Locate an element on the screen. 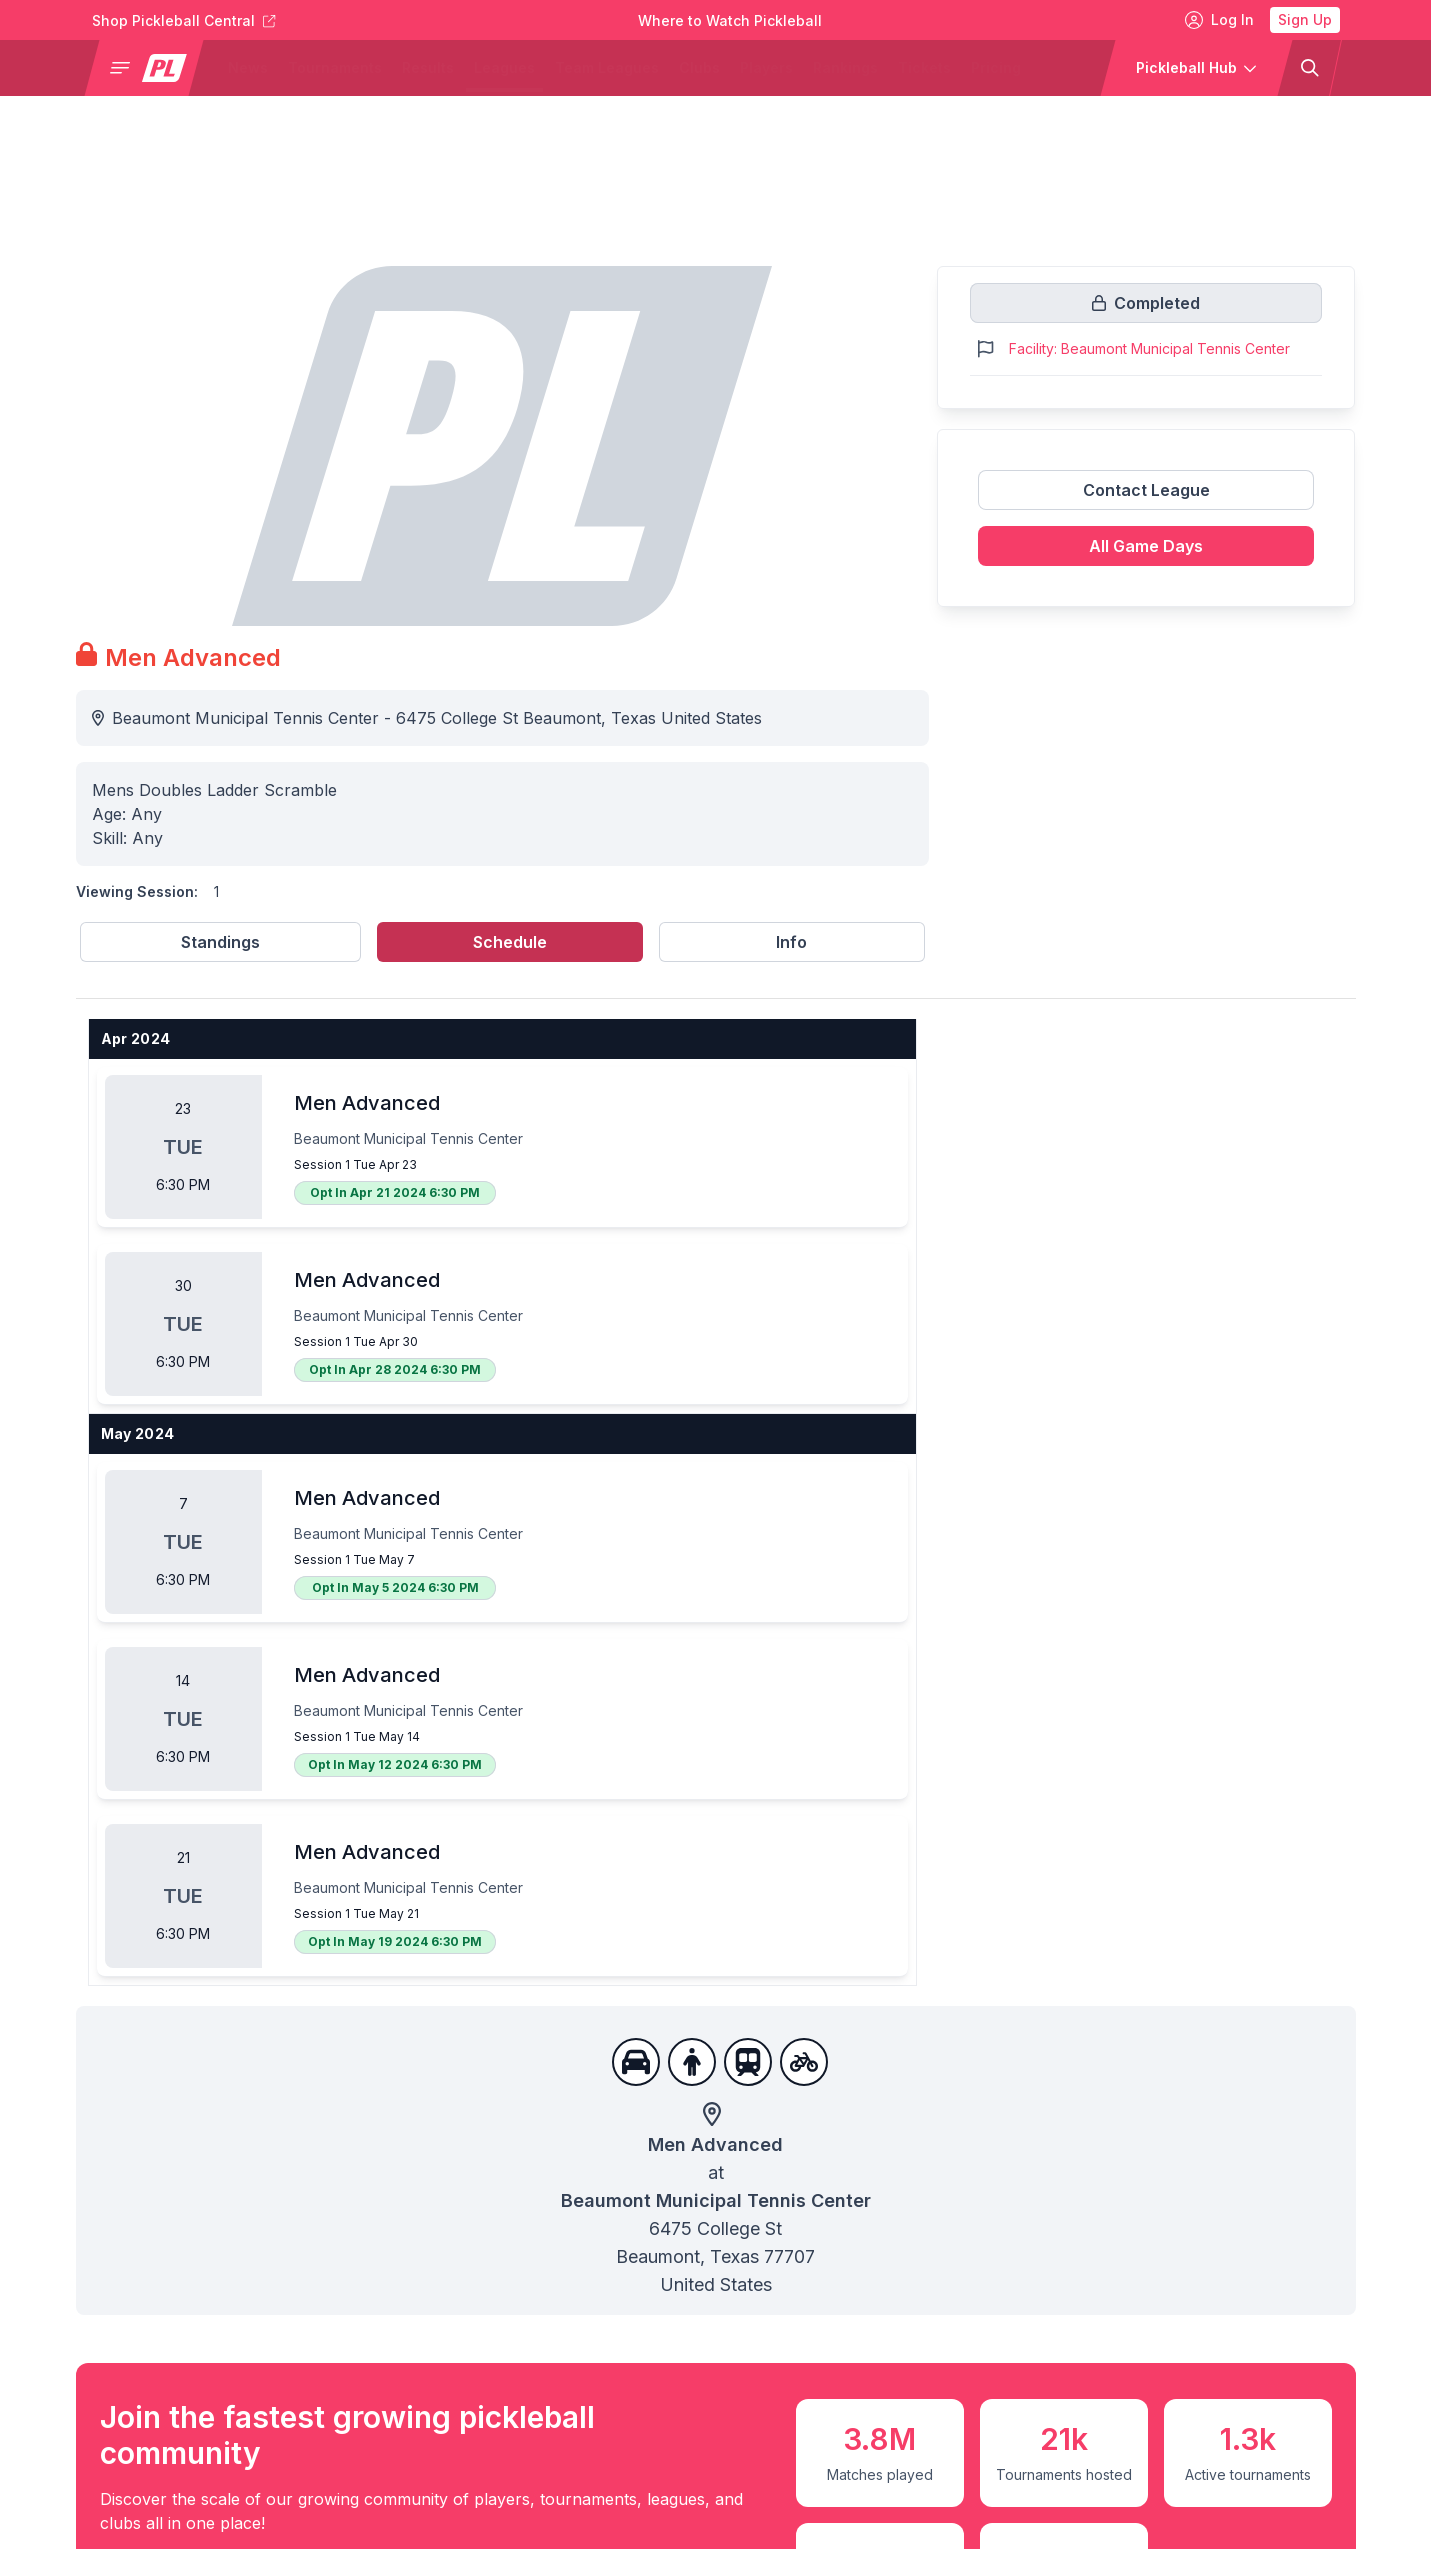  Opt In May 5 2024 6:30 PM is located at coordinates (395, 1587).